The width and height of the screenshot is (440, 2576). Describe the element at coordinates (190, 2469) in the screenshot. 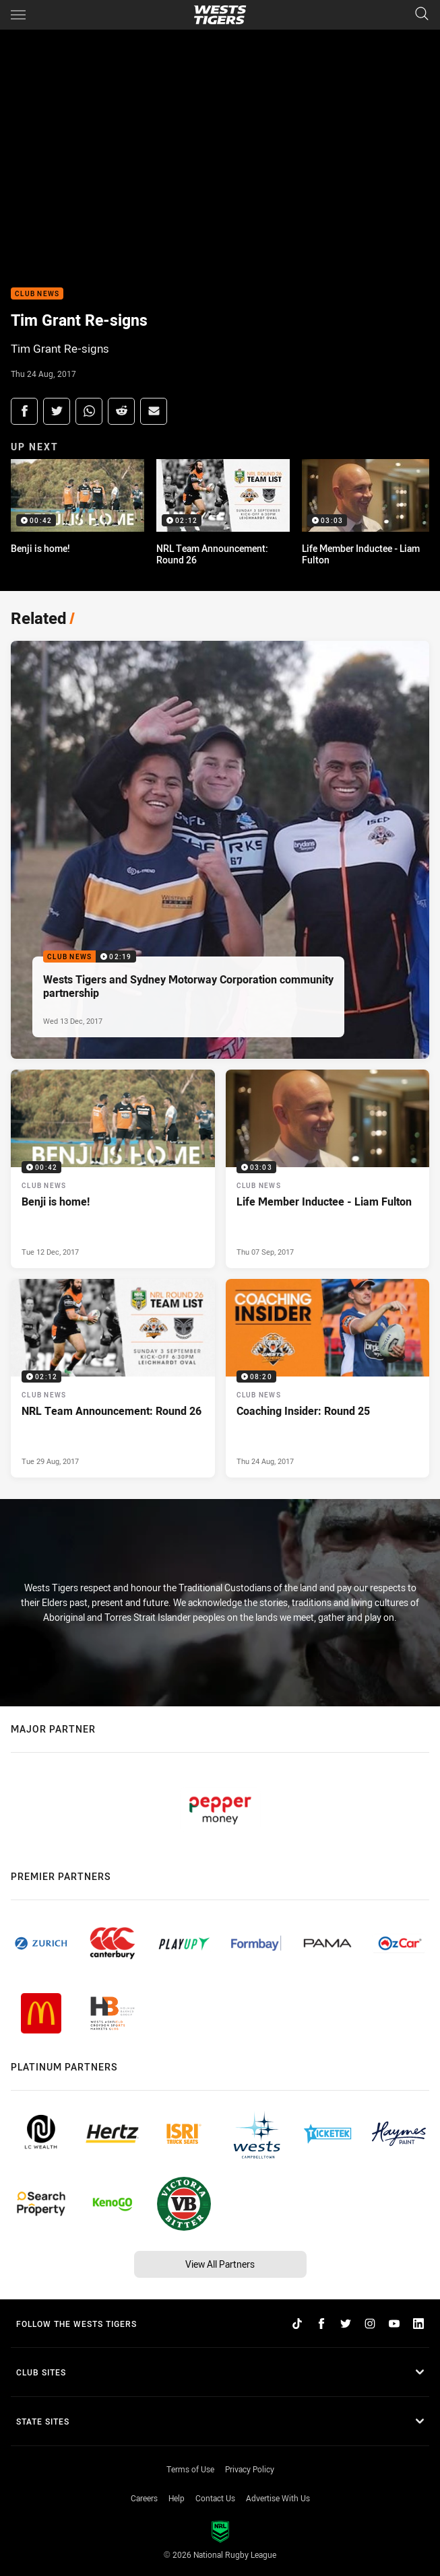

I see `Terms of Use` at that location.